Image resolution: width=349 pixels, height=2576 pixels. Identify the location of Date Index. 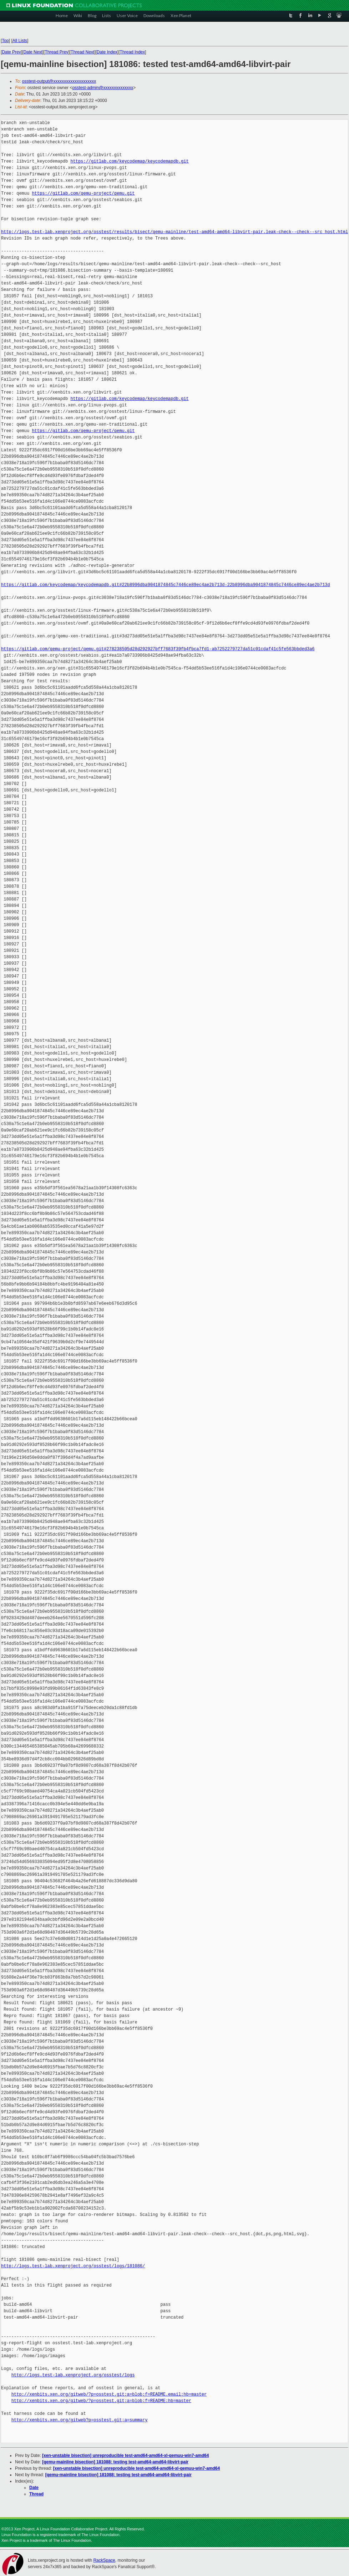
(107, 52).